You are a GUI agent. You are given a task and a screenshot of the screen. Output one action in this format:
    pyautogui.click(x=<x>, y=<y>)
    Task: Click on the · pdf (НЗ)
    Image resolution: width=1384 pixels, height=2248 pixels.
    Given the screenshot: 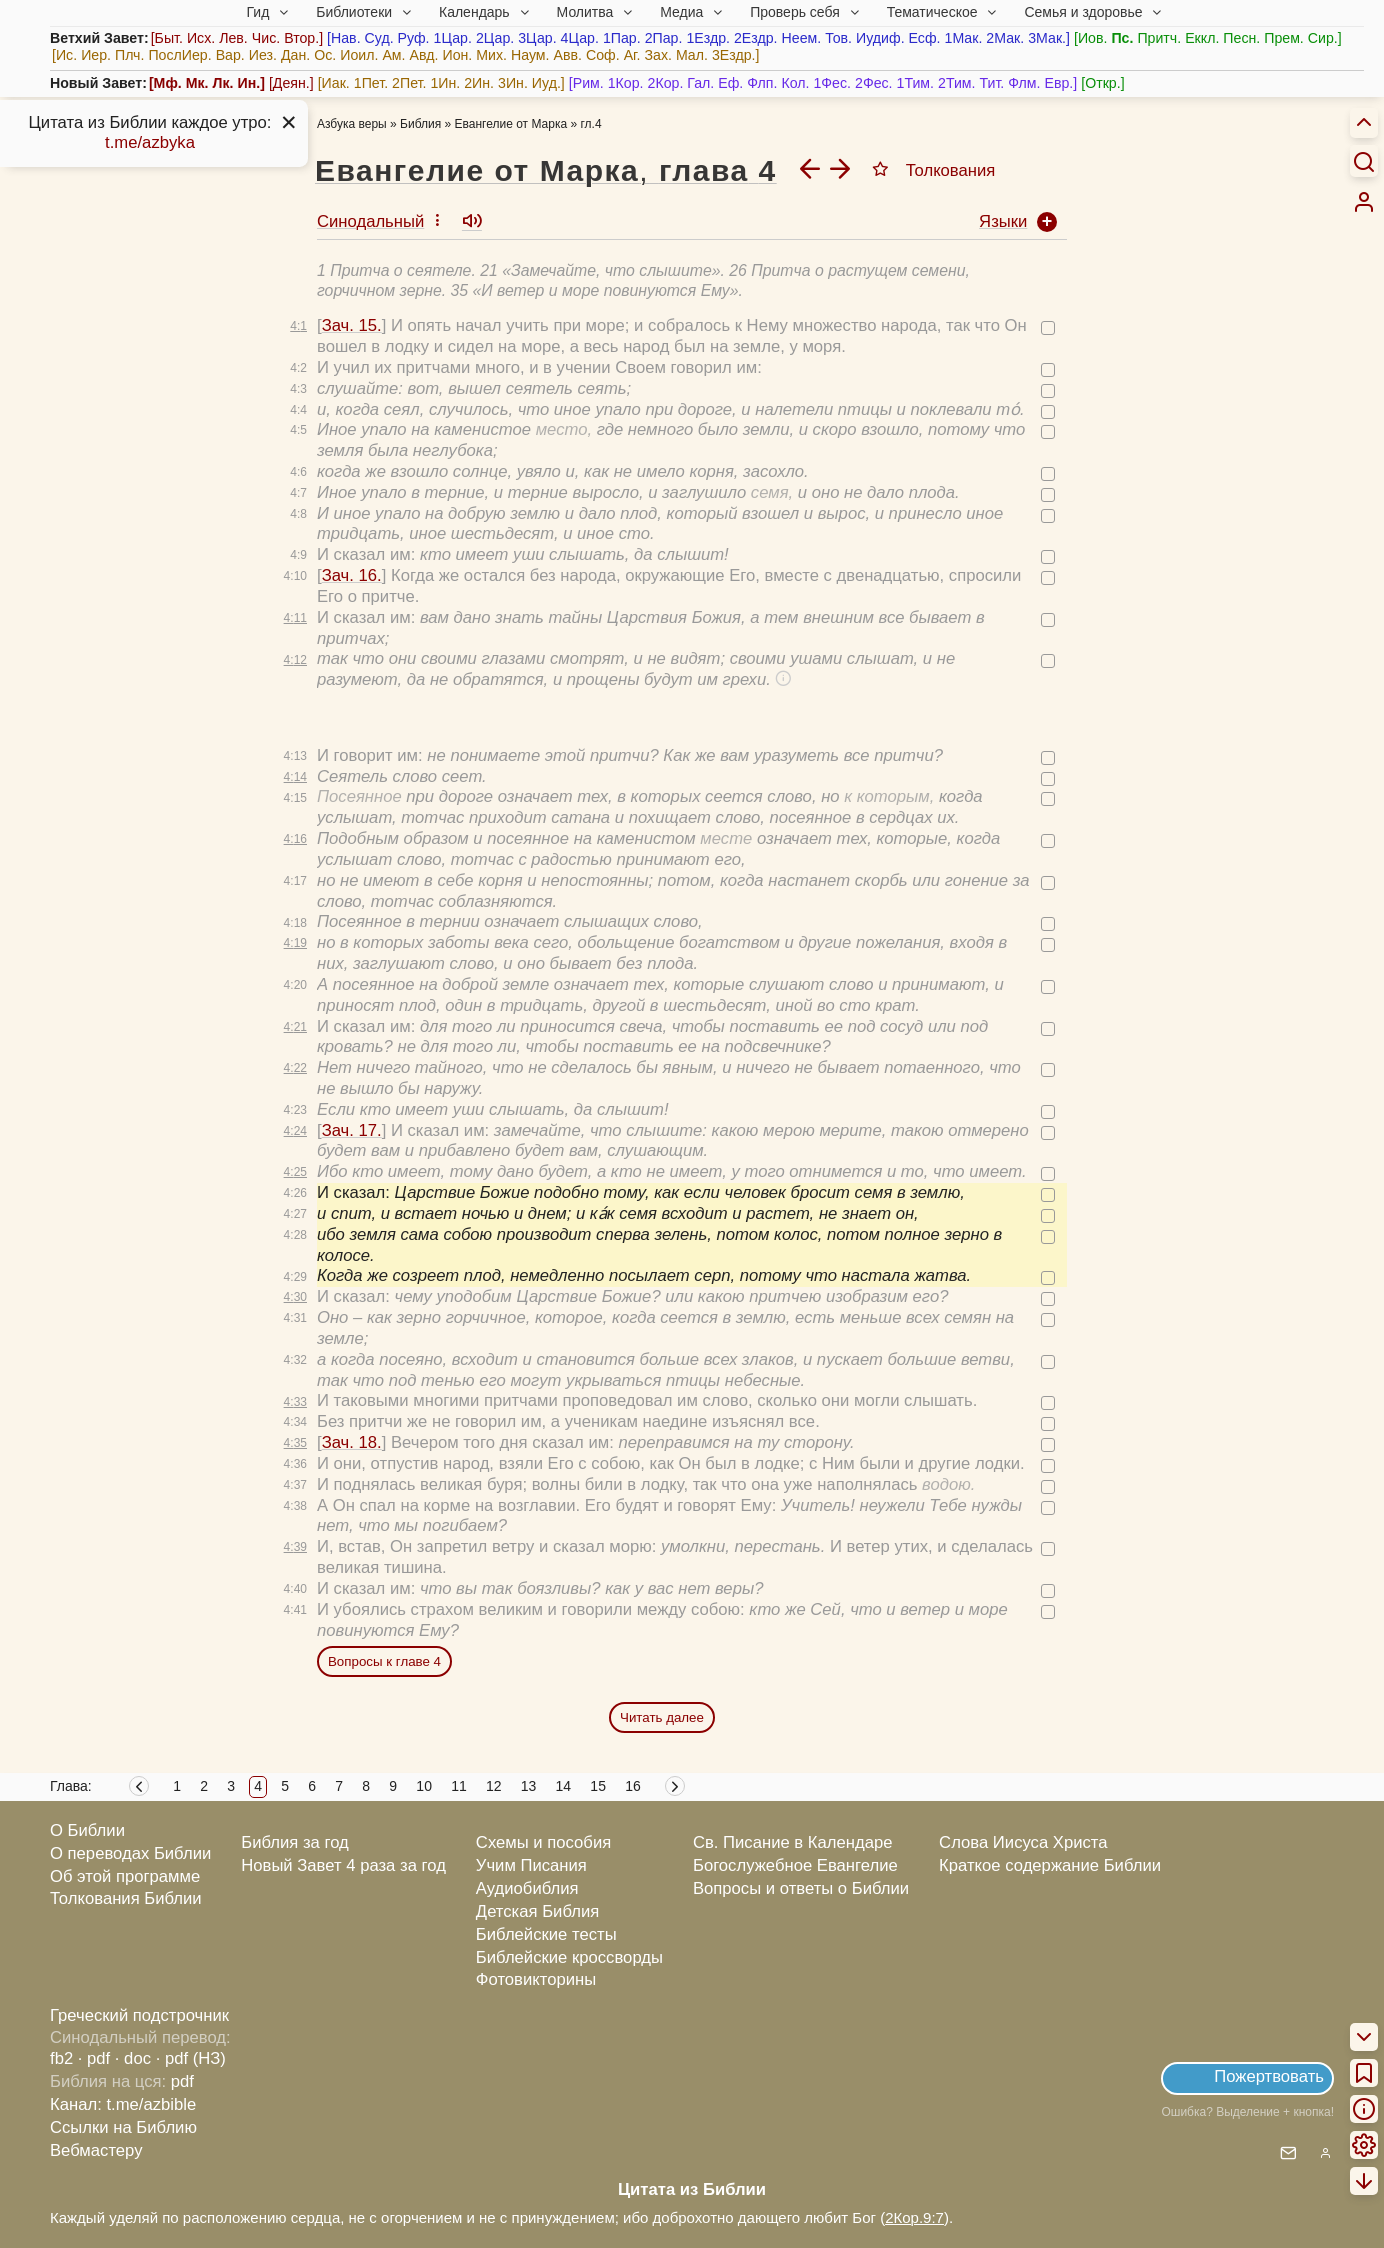 What is the action you would take?
    pyautogui.click(x=191, y=2058)
    